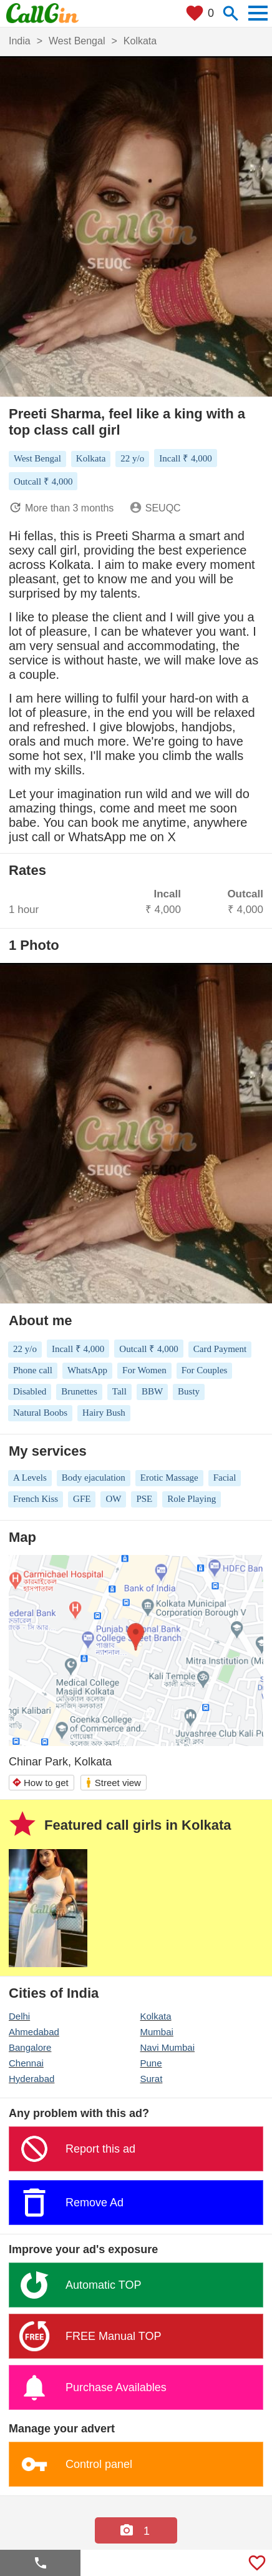 This screenshot has width=272, height=2576. I want to click on Hyderabad, so click(31, 2078).